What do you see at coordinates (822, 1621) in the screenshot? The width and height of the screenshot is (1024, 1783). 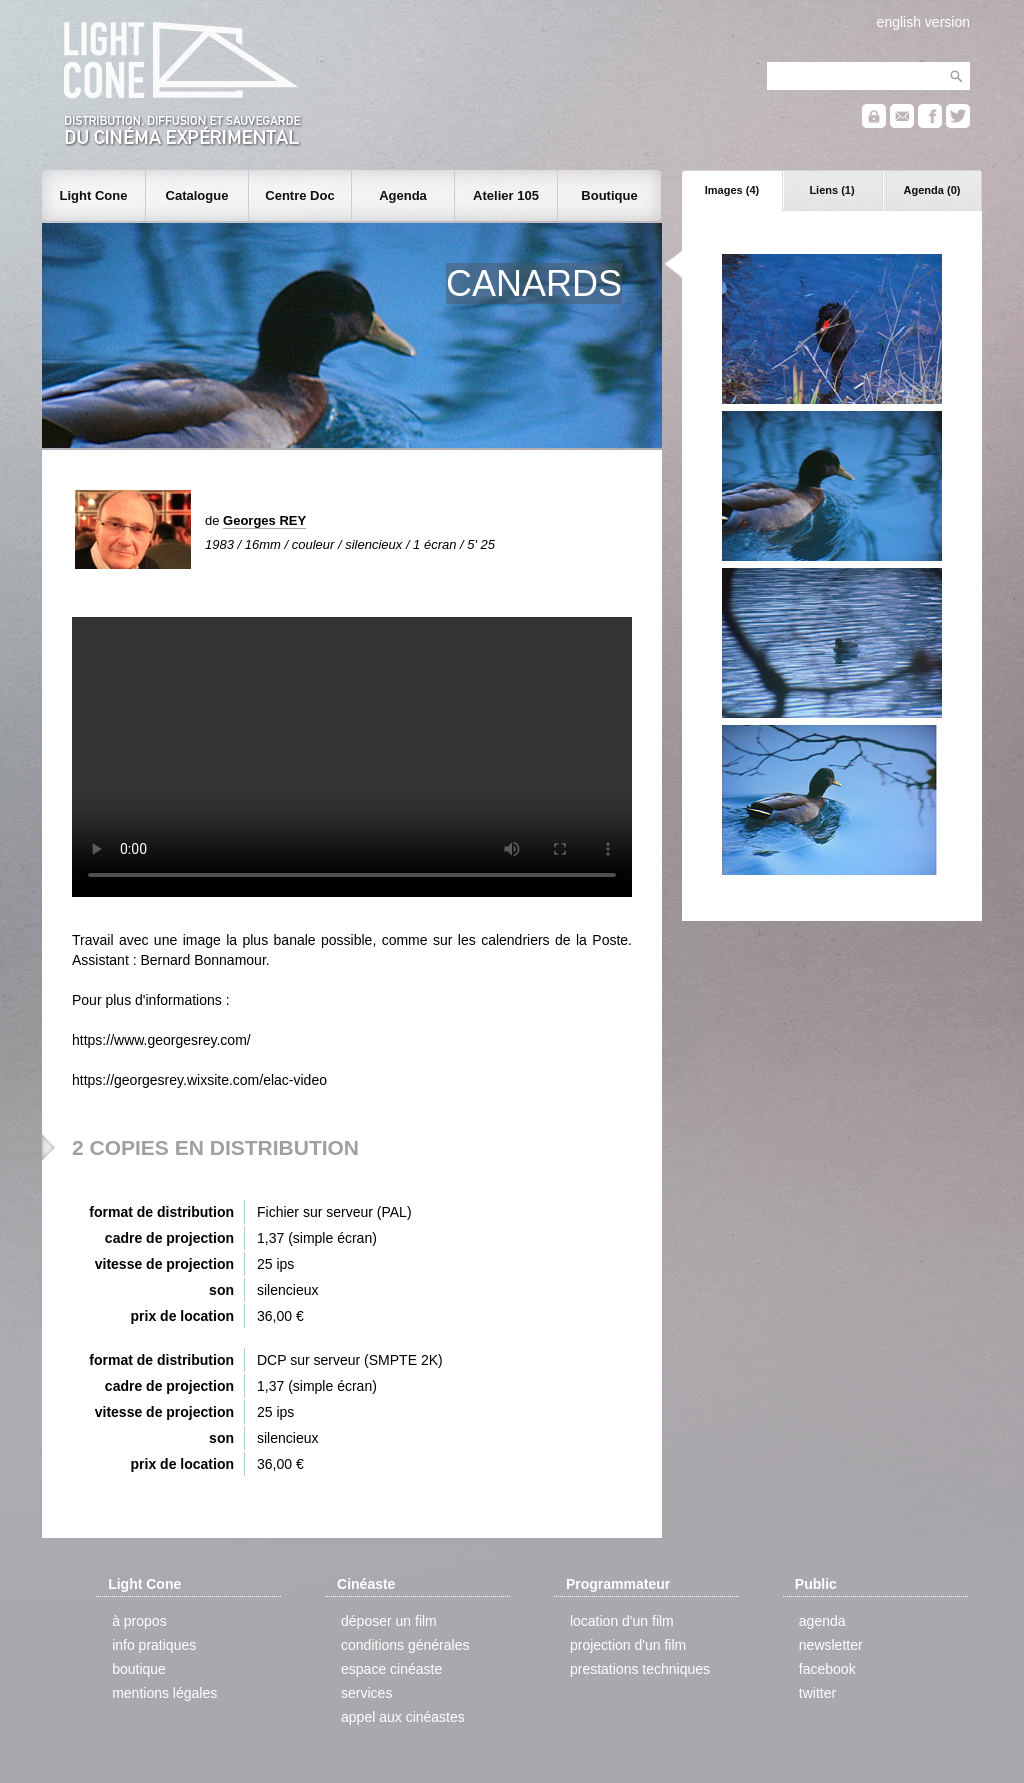 I see `agenda` at bounding box center [822, 1621].